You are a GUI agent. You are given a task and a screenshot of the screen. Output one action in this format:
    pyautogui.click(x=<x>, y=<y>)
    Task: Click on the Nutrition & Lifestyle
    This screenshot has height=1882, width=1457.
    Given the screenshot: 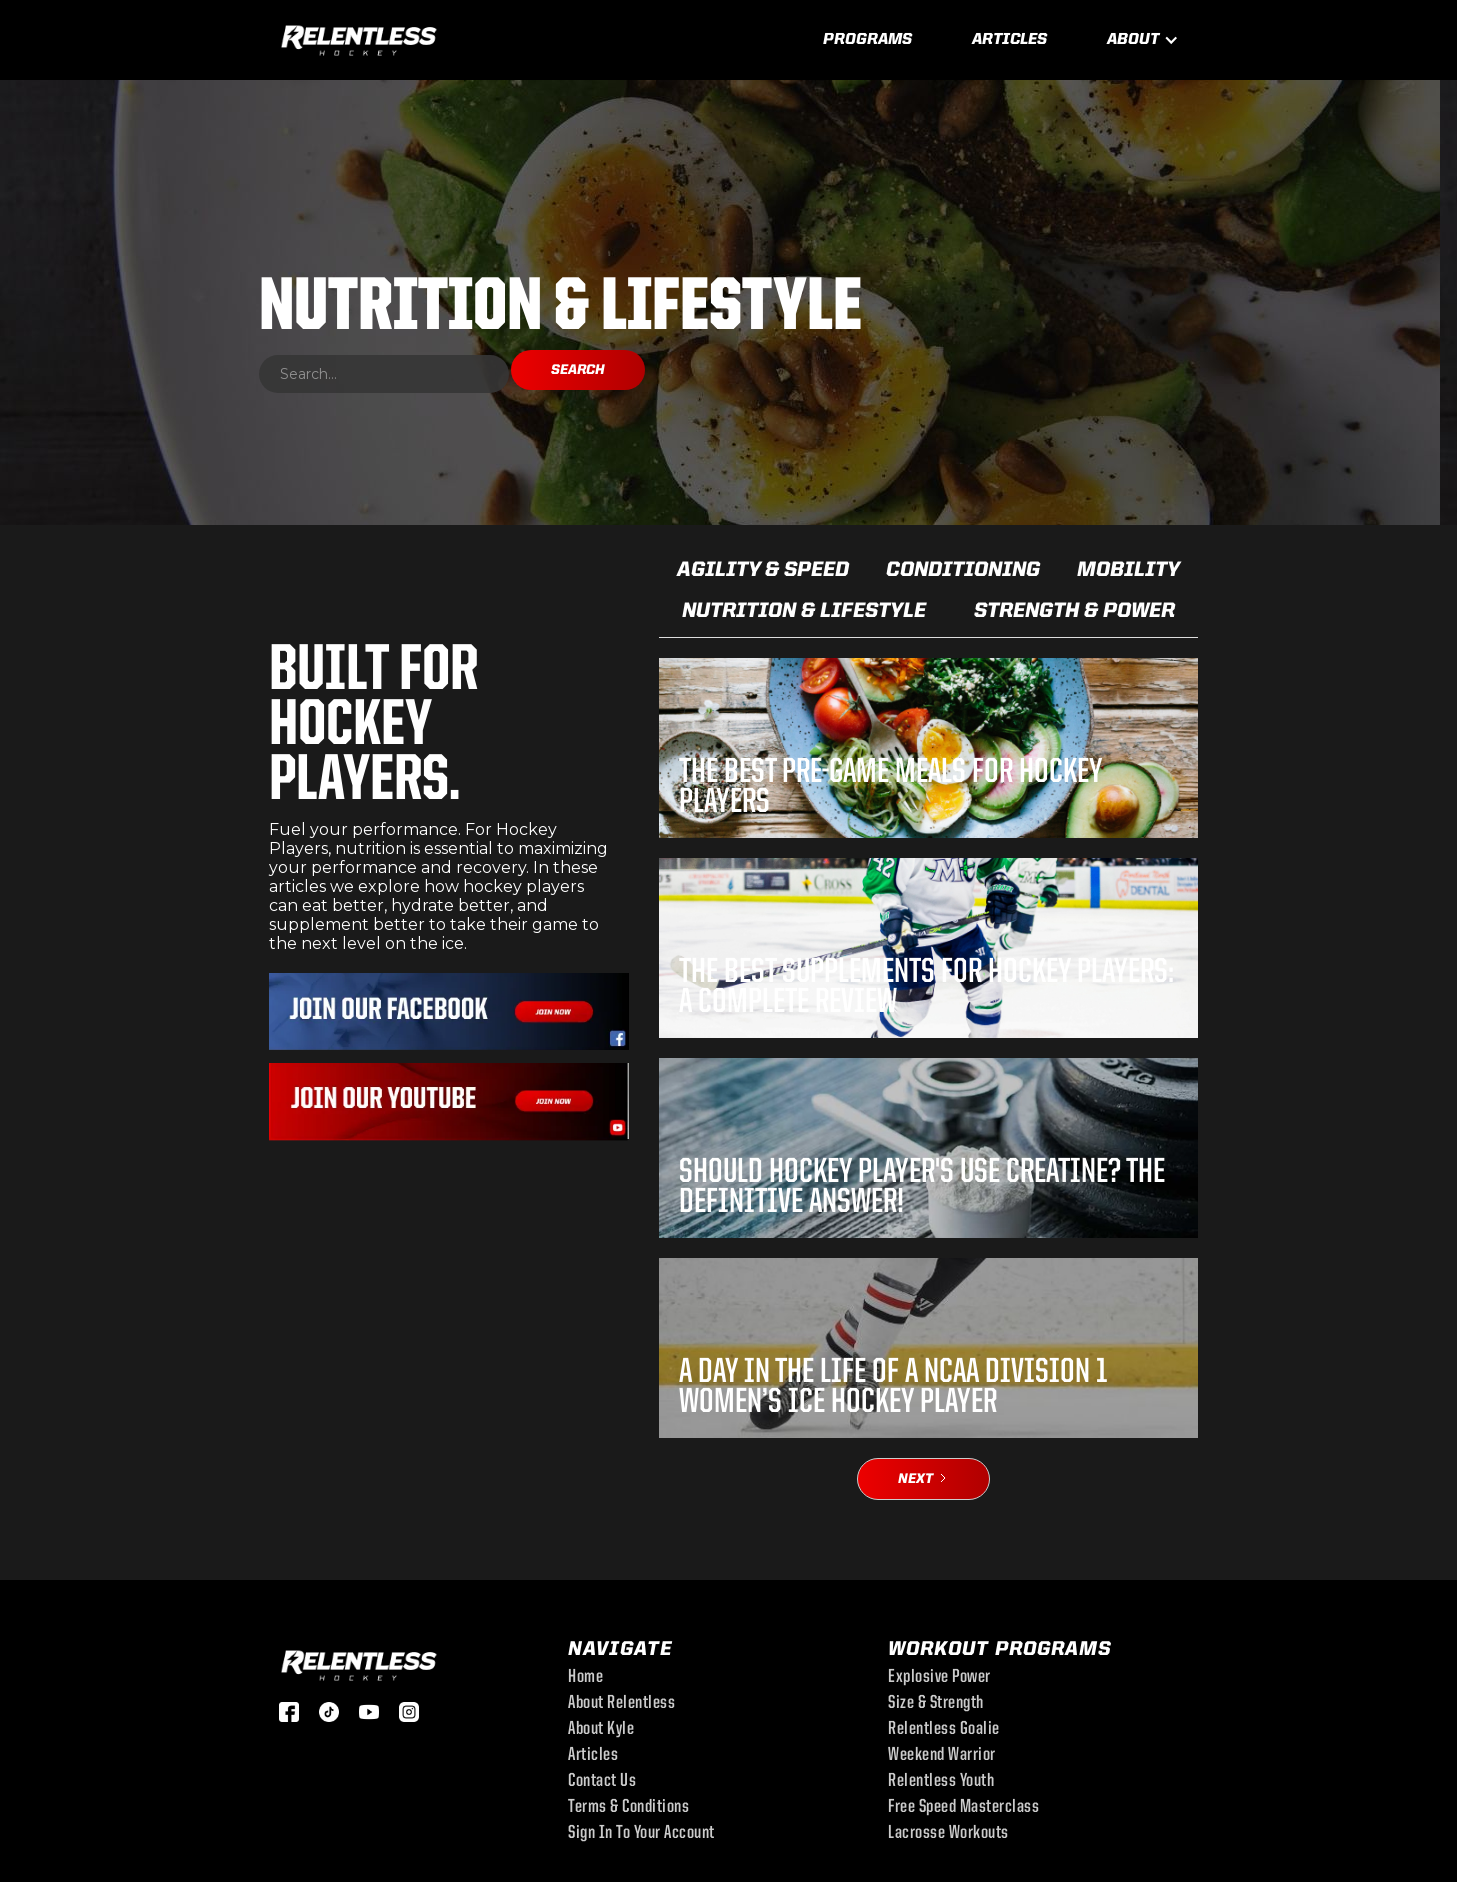 What is the action you would take?
    pyautogui.click(x=804, y=611)
    